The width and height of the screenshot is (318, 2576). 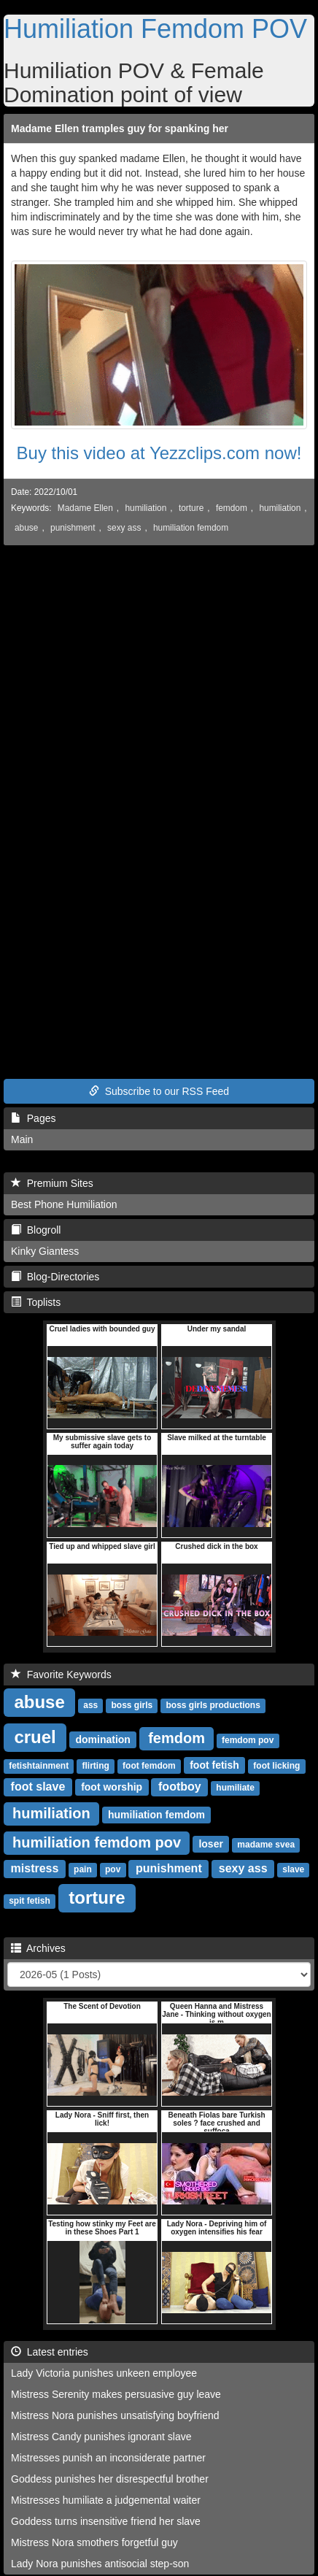 What do you see at coordinates (210, 1844) in the screenshot?
I see `loser` at bounding box center [210, 1844].